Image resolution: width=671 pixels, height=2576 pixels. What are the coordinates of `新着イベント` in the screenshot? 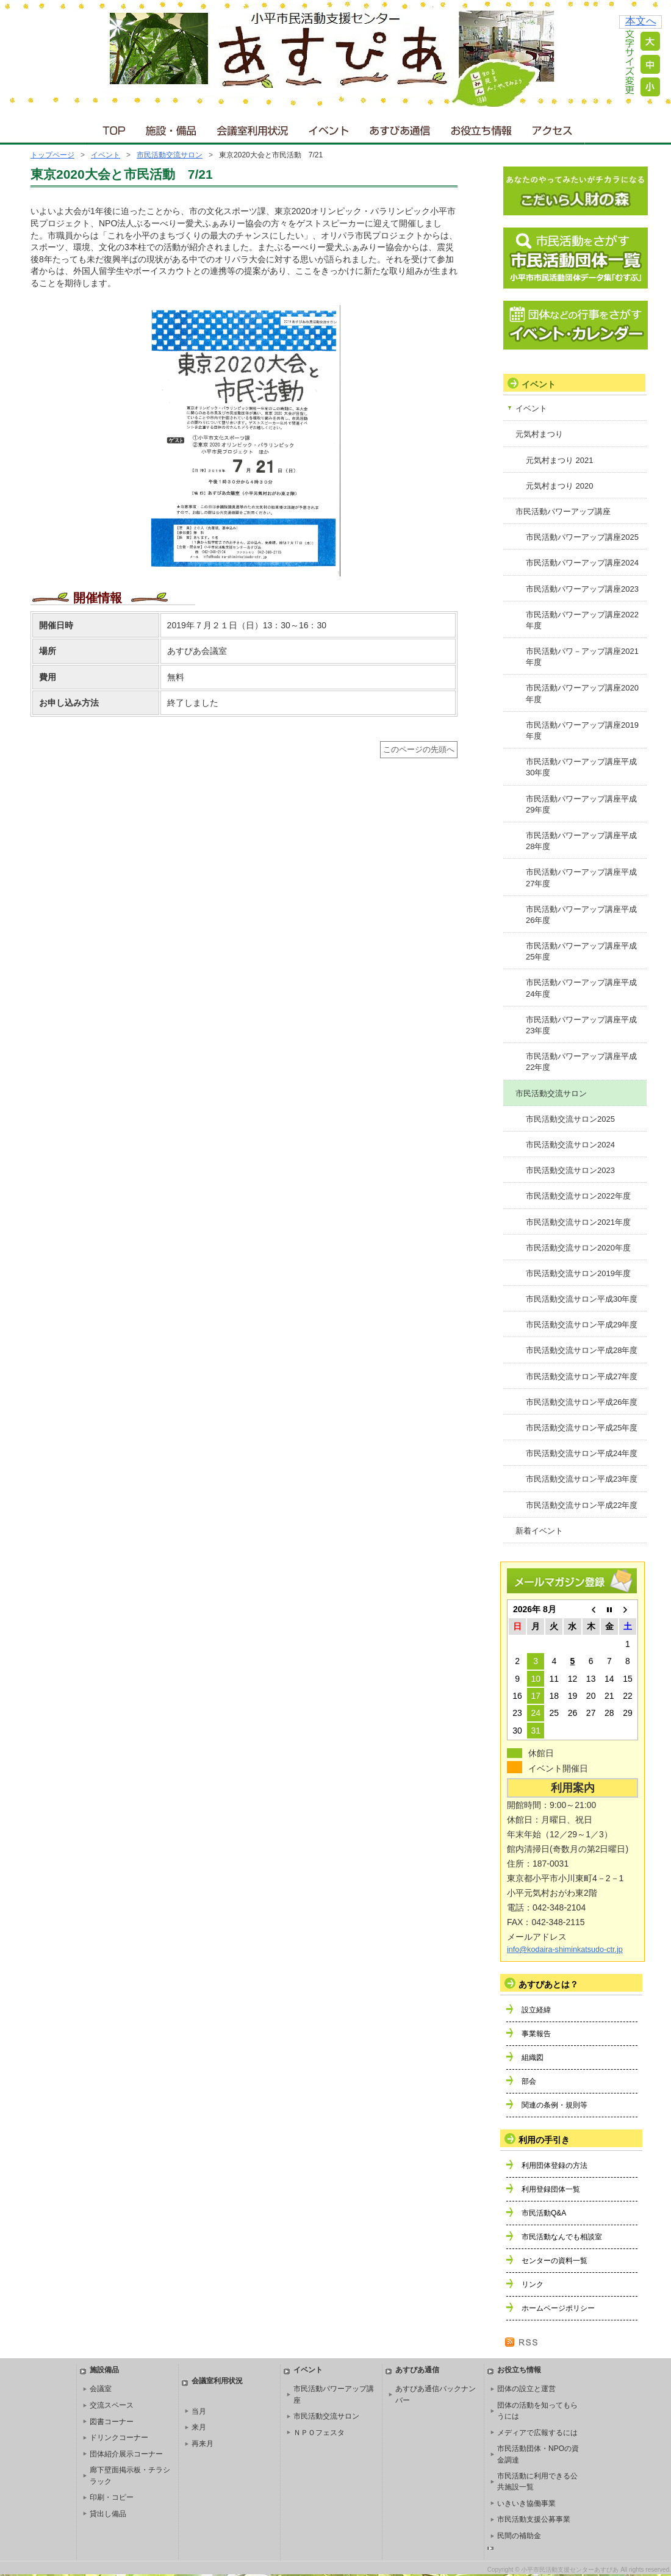 It's located at (539, 1530).